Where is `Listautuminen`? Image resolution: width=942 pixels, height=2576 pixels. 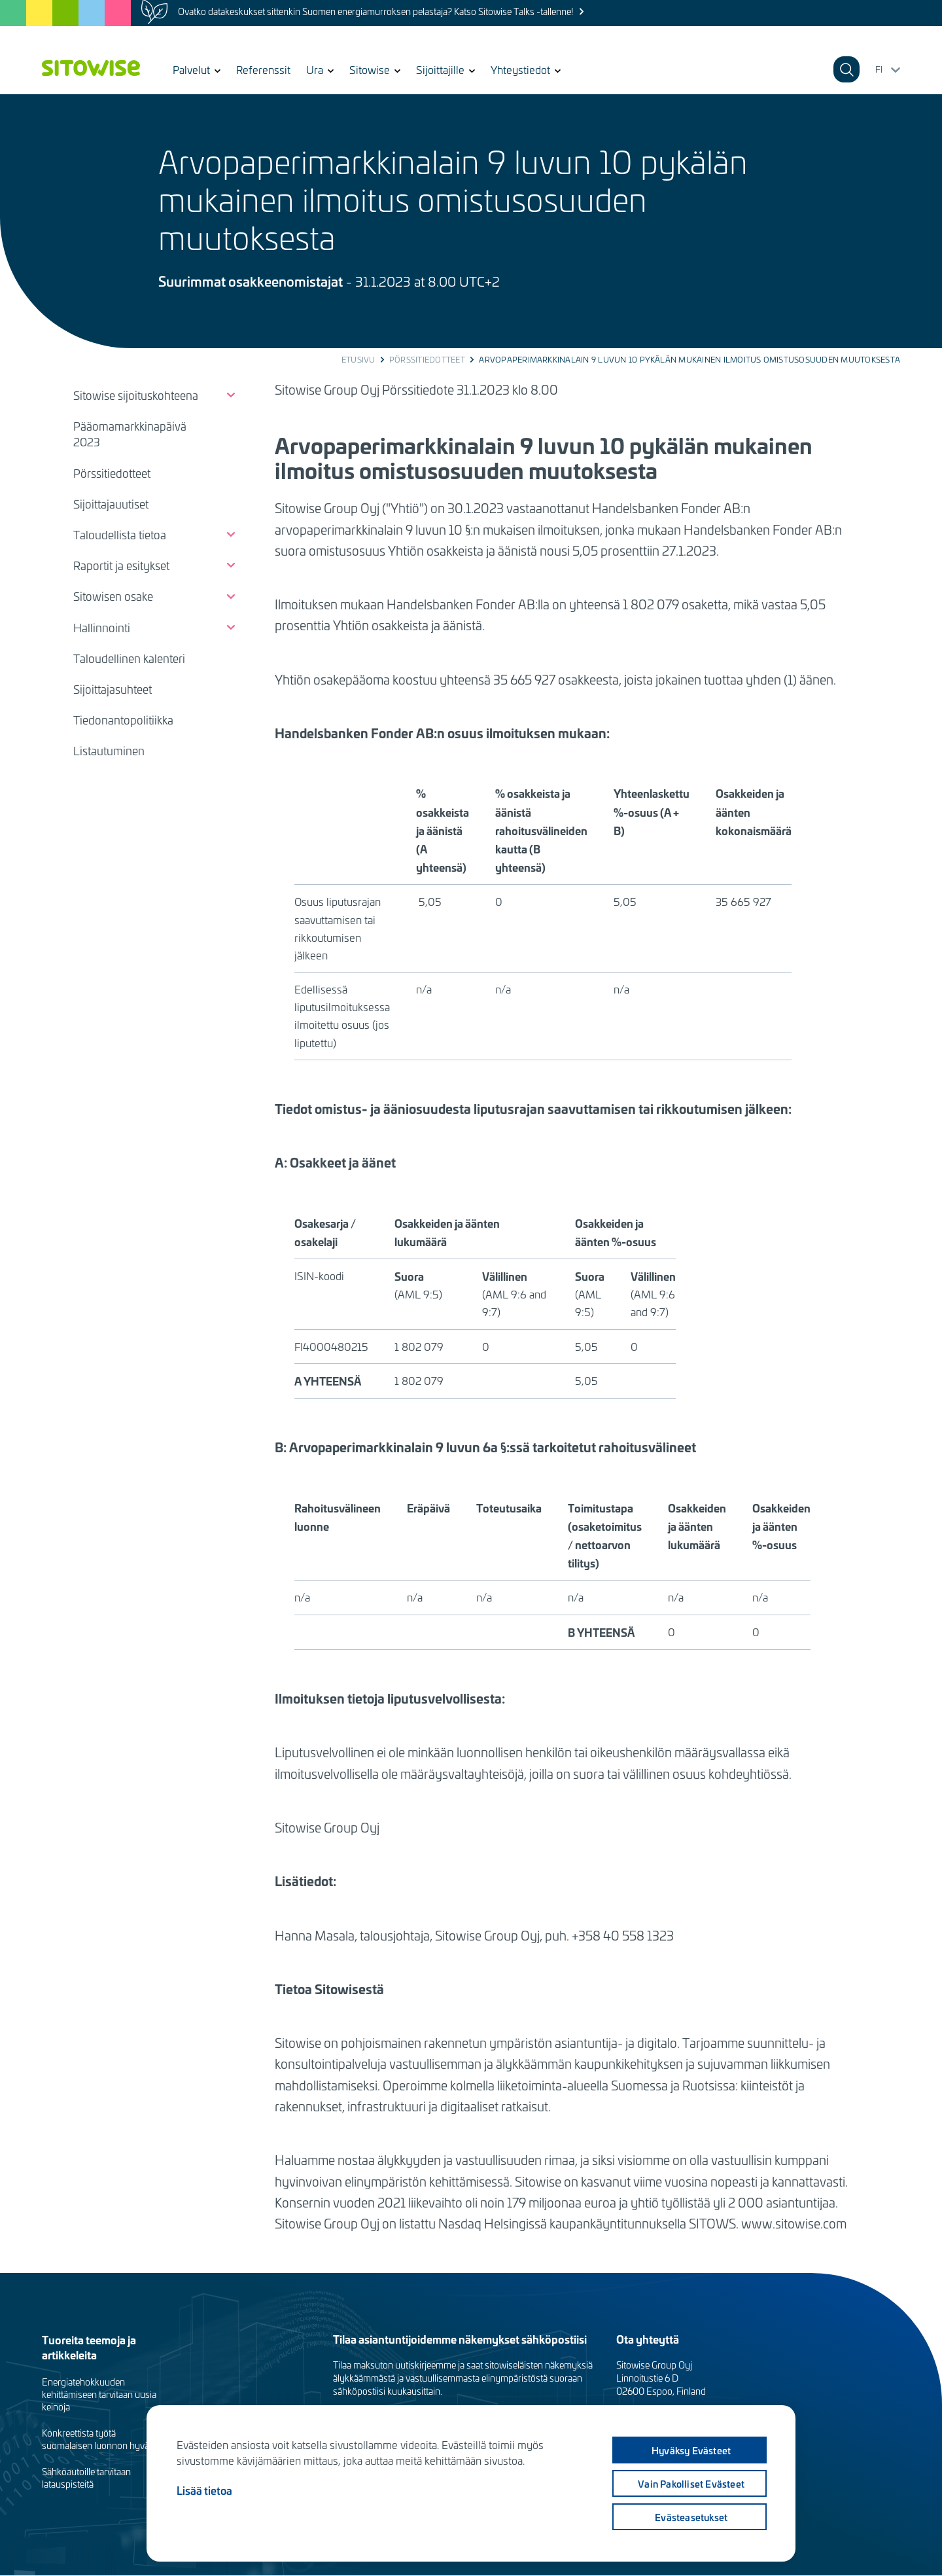 Listautuminen is located at coordinates (109, 751).